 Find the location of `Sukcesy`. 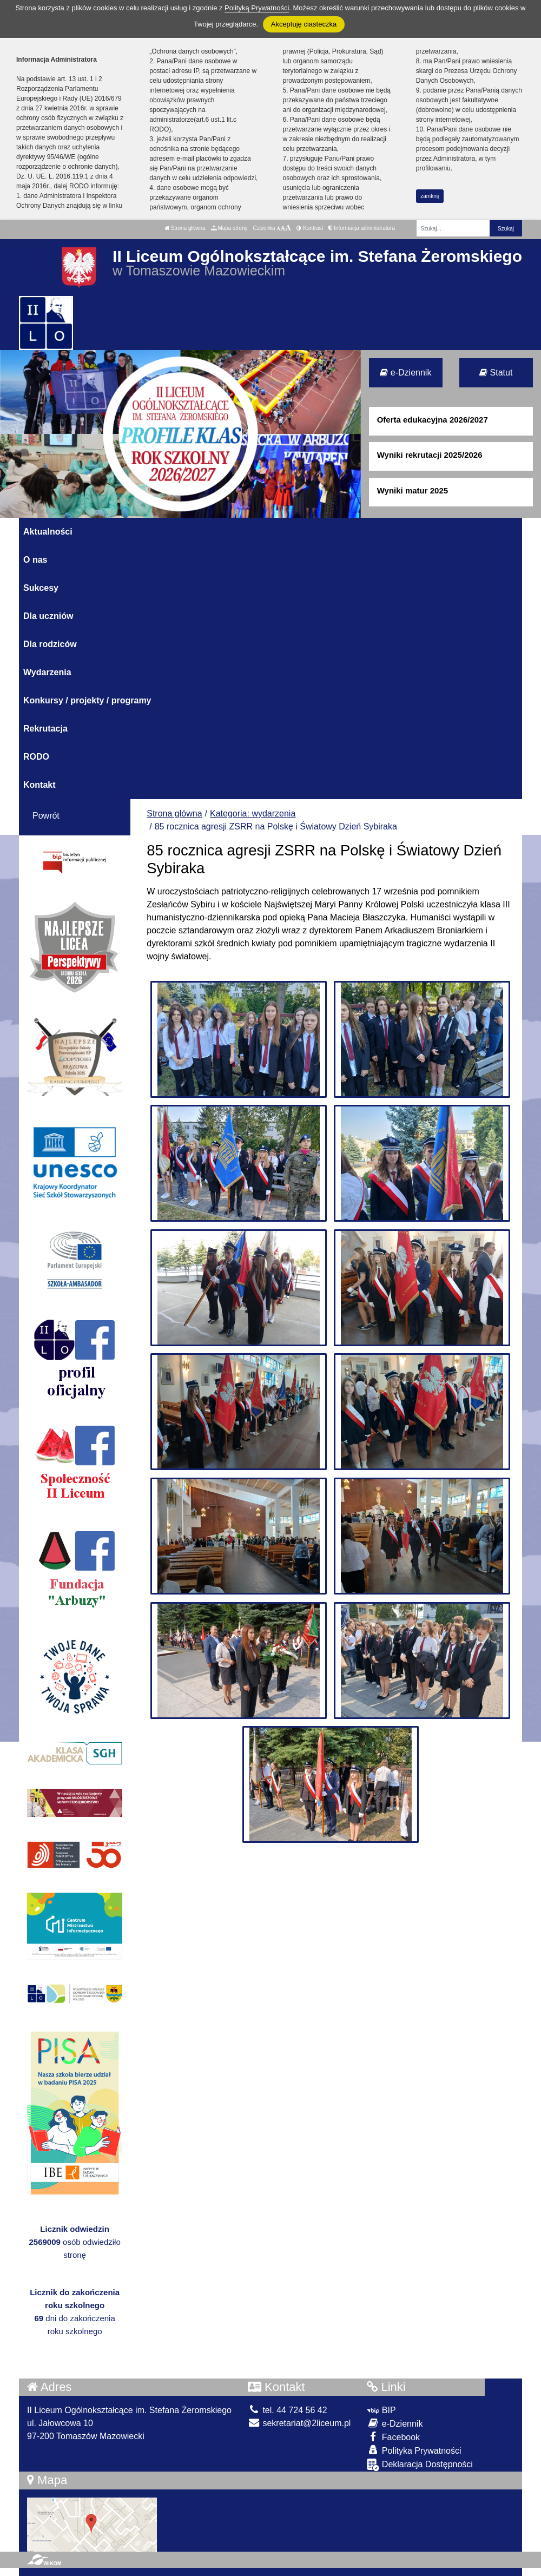

Sukcesy is located at coordinates (40, 587).